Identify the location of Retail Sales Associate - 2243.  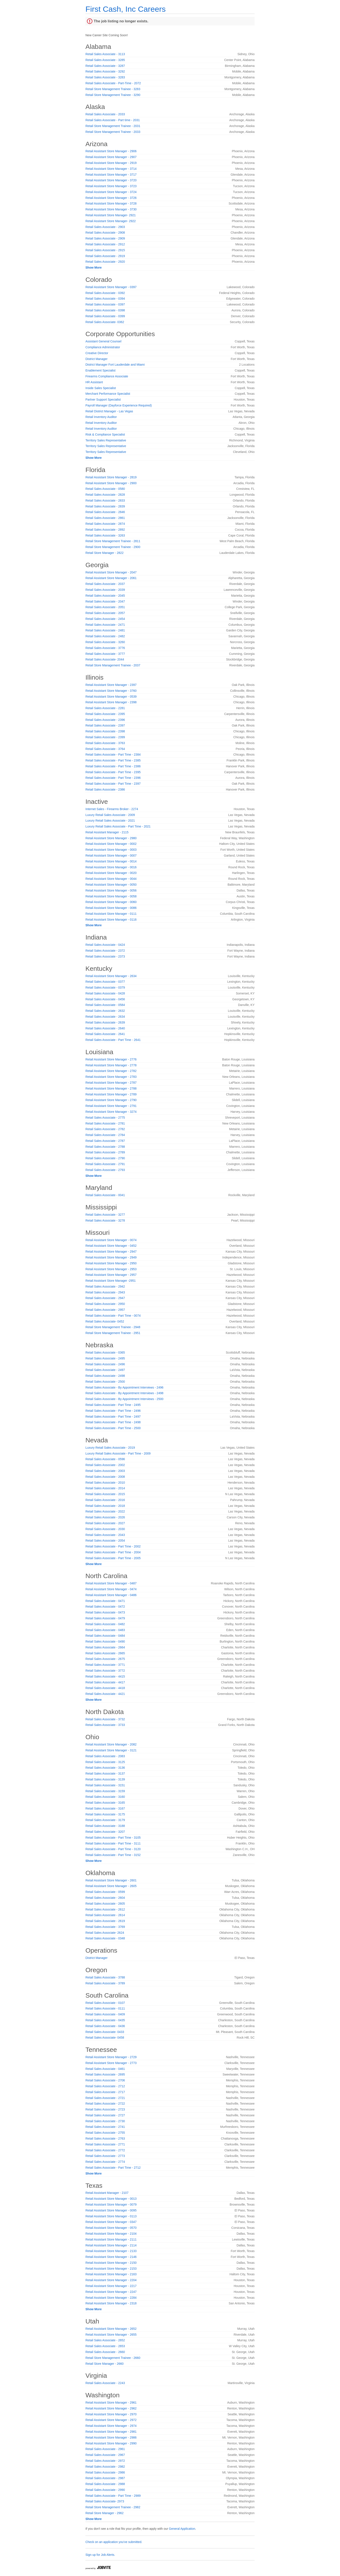
(105, 2383).